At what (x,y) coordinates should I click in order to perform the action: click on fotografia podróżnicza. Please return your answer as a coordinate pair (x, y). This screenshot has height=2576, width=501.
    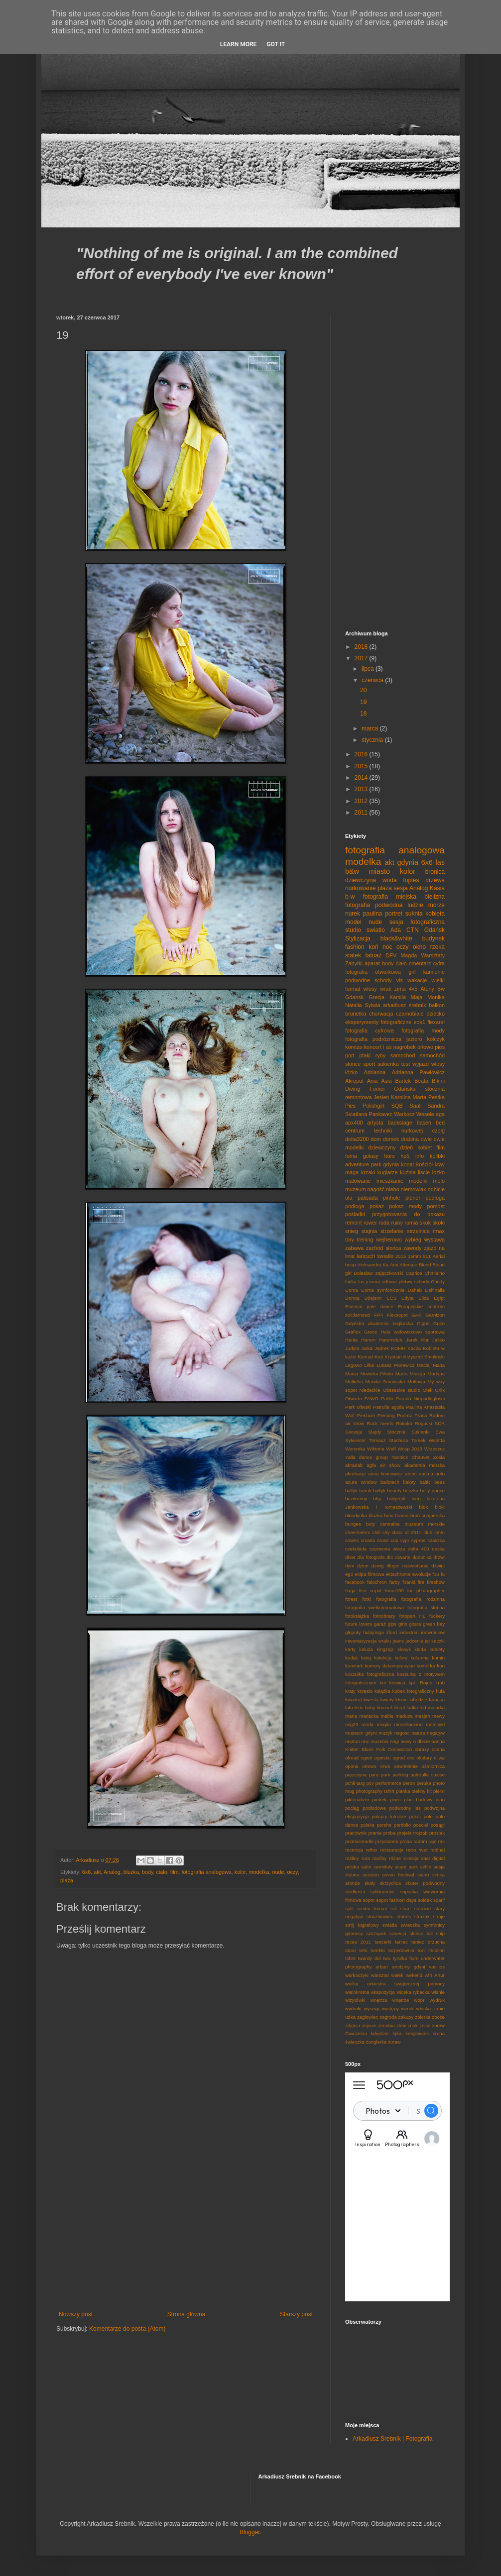
    Looking at the image, I should click on (373, 1039).